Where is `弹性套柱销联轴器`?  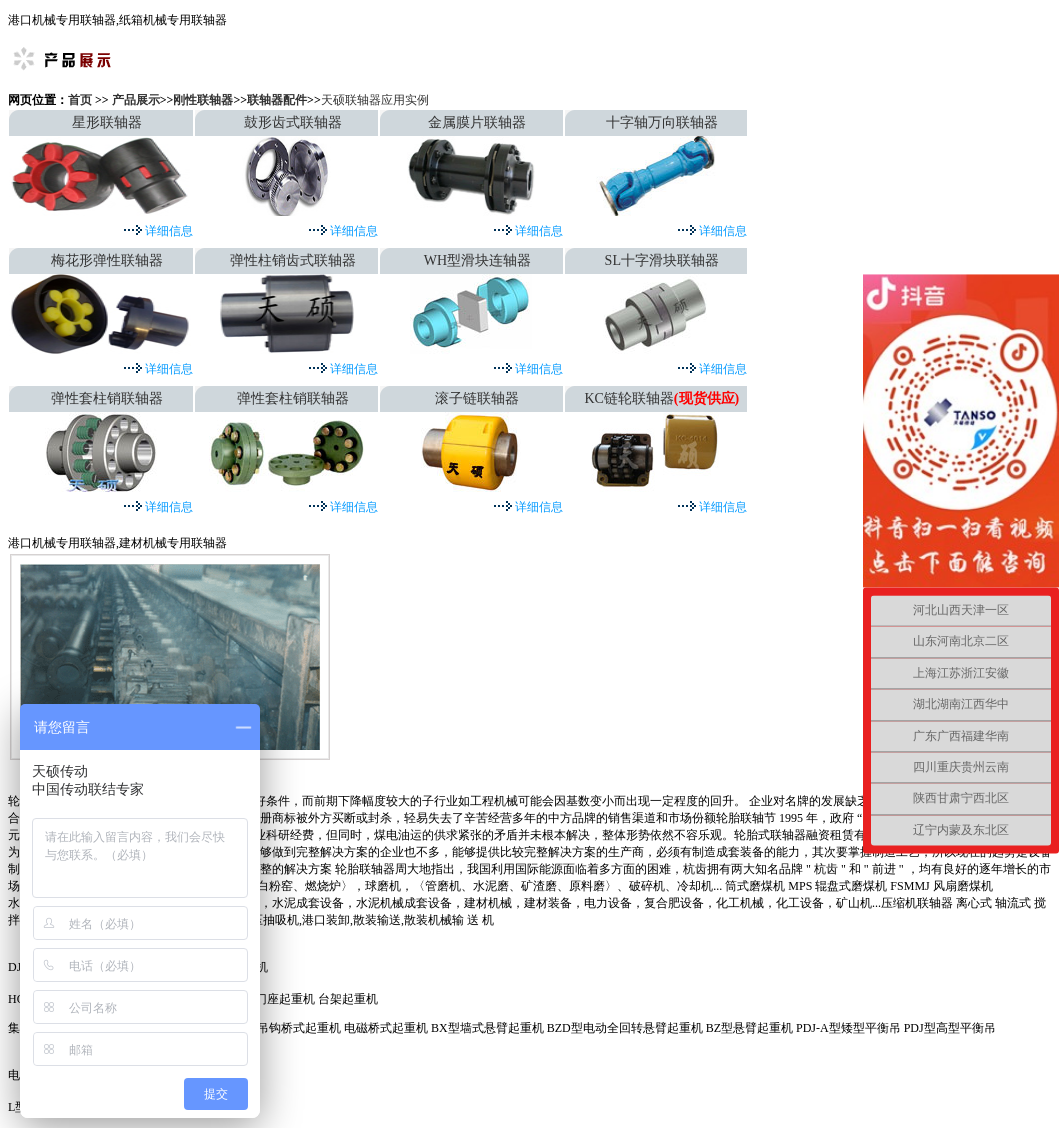 弹性套柱销联轴器 is located at coordinates (107, 398).